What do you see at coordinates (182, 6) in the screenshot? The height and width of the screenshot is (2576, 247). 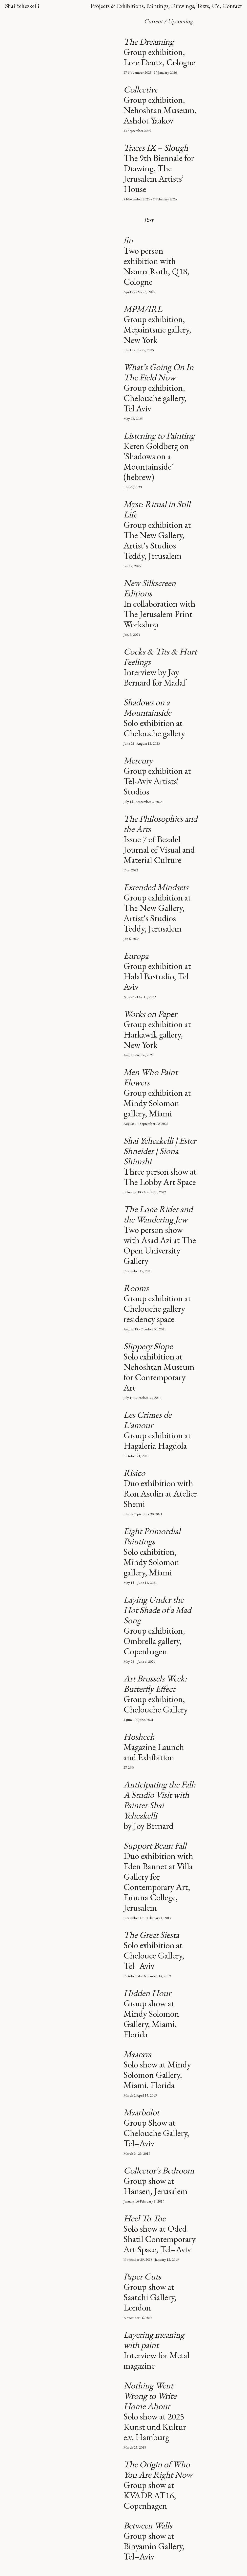 I see `Drawings` at bounding box center [182, 6].